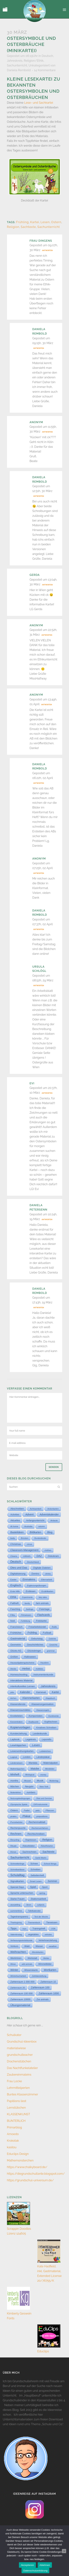 Image resolution: width=69 pixels, height=2576 pixels. I want to click on food [food (15 Einträge)], so click(12, 1621).